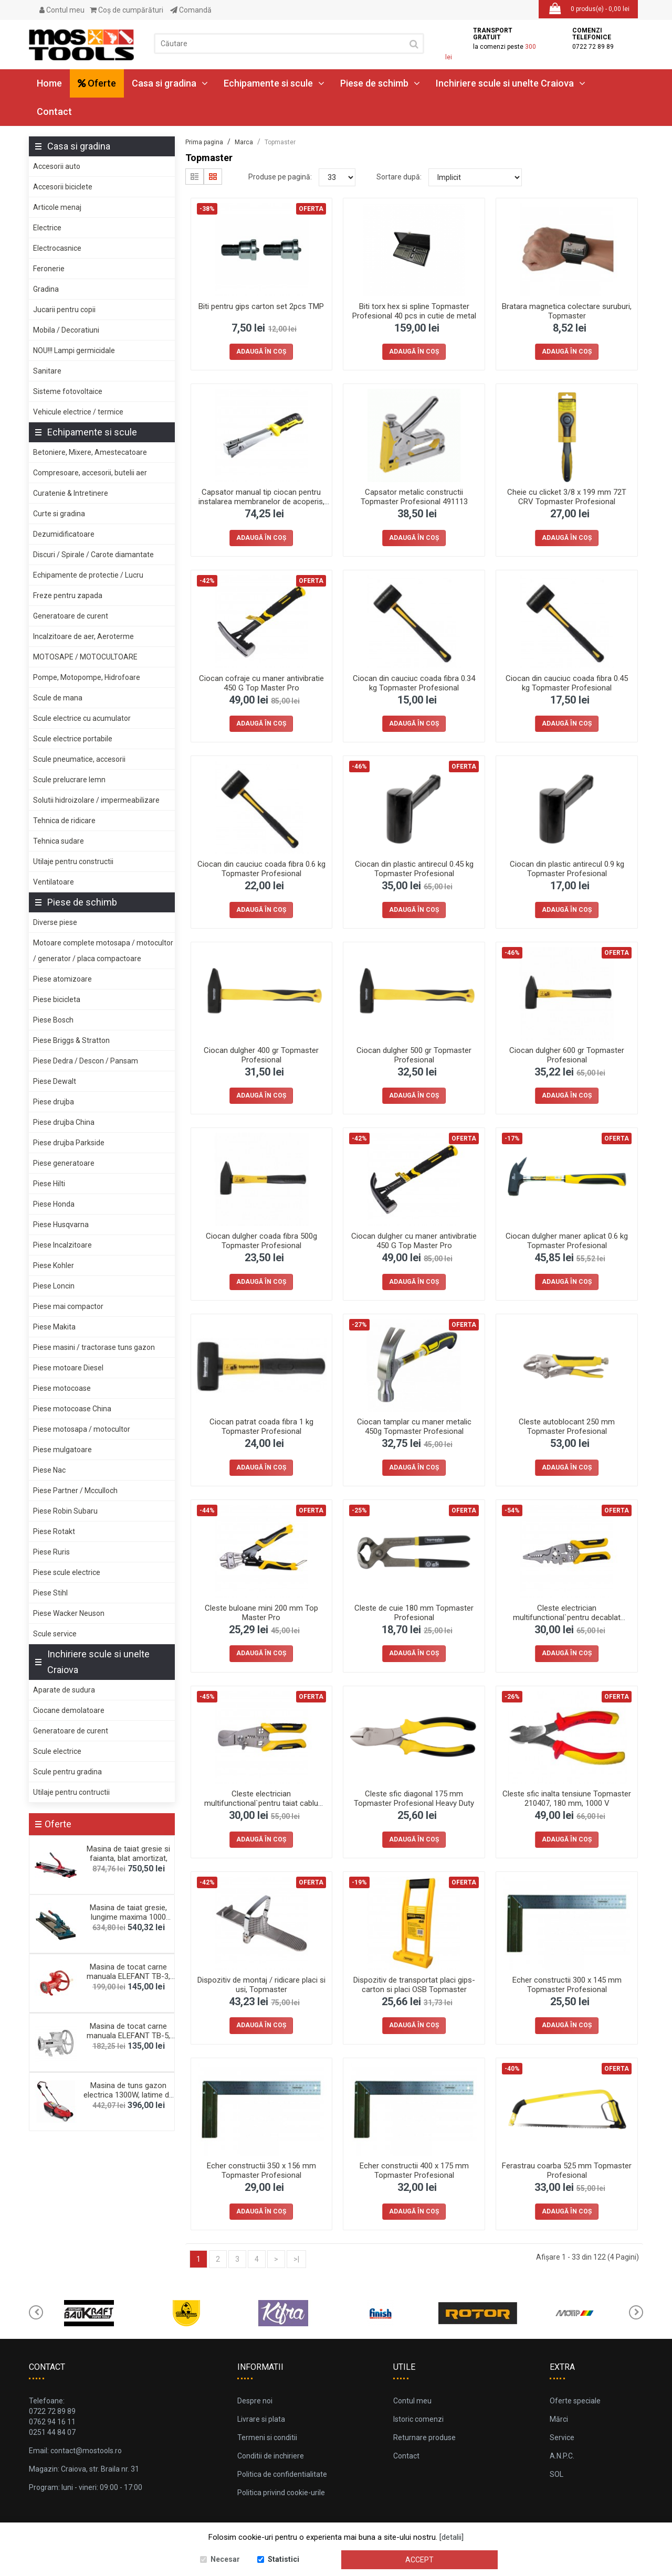  Describe the element at coordinates (510, 83) in the screenshot. I see `Inchiriere scule si unelte Craiova` at that location.